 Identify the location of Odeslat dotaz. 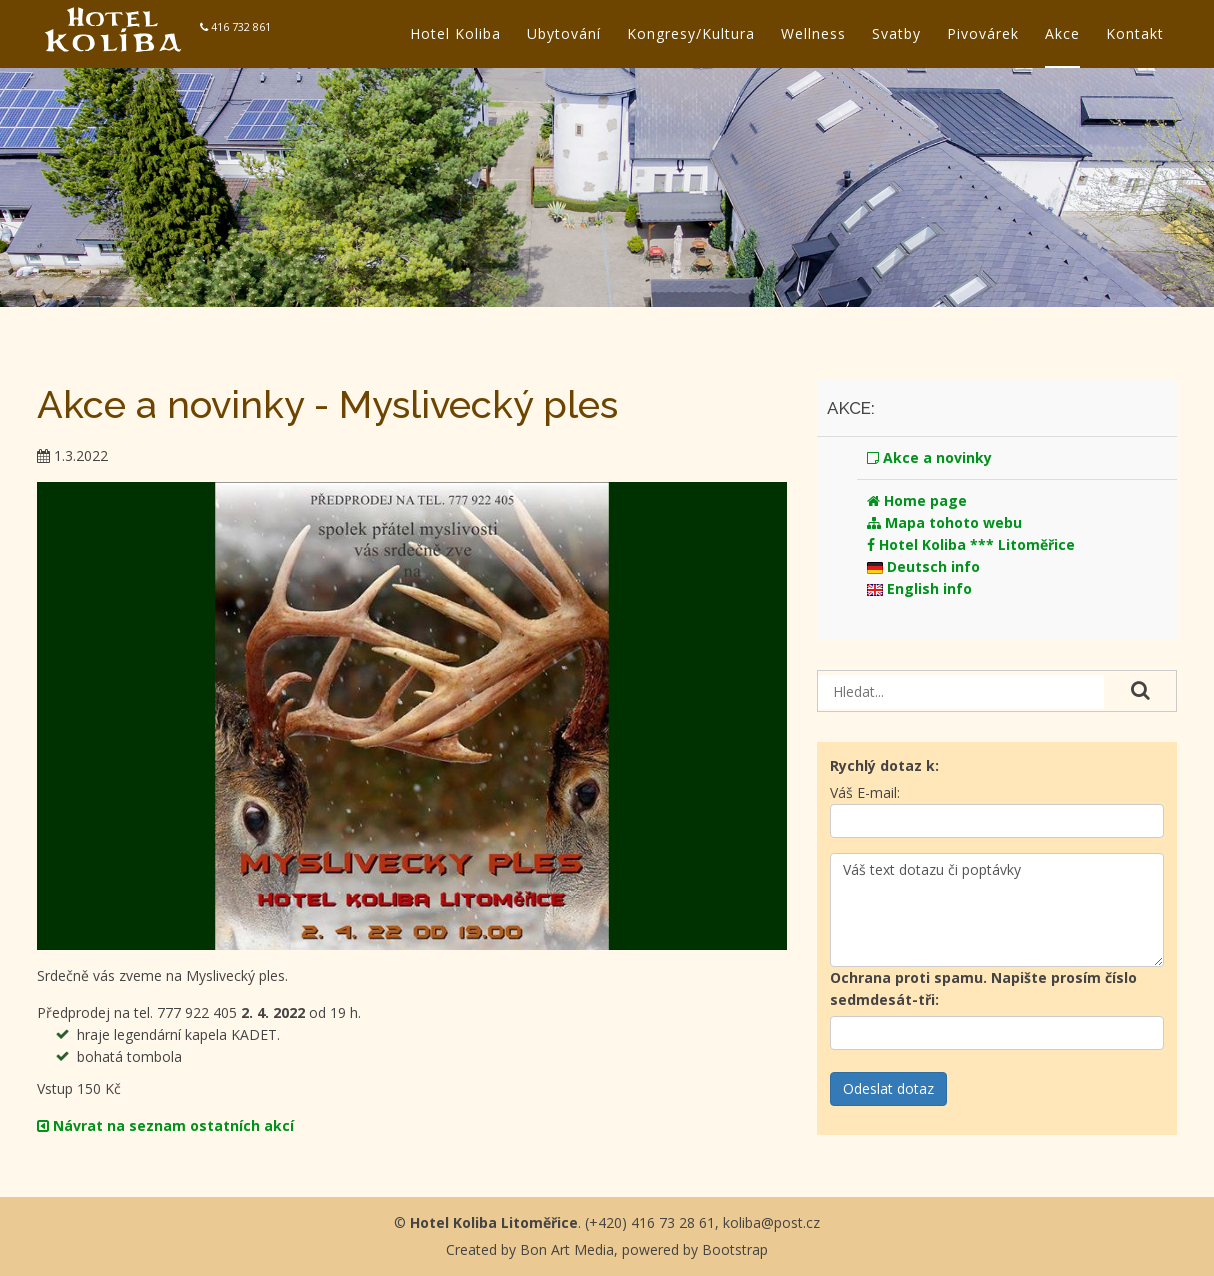
(888, 1088).